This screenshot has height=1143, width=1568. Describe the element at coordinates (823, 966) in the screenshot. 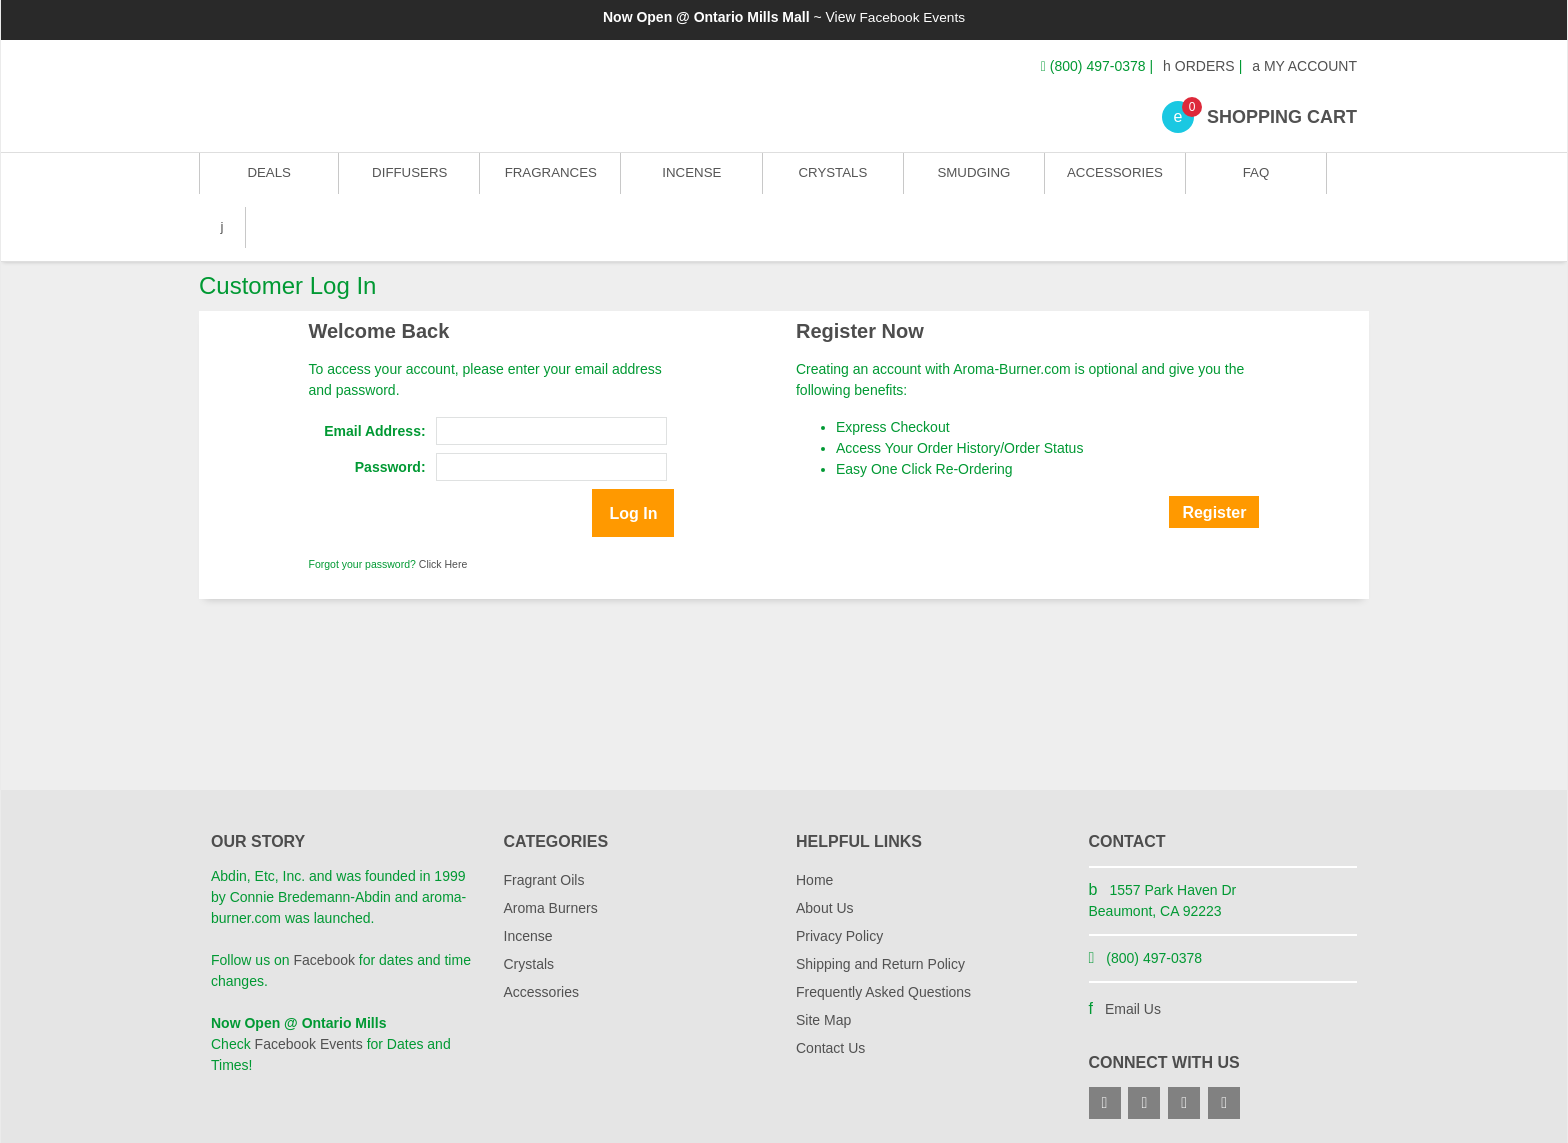

I see `Site Map` at that location.